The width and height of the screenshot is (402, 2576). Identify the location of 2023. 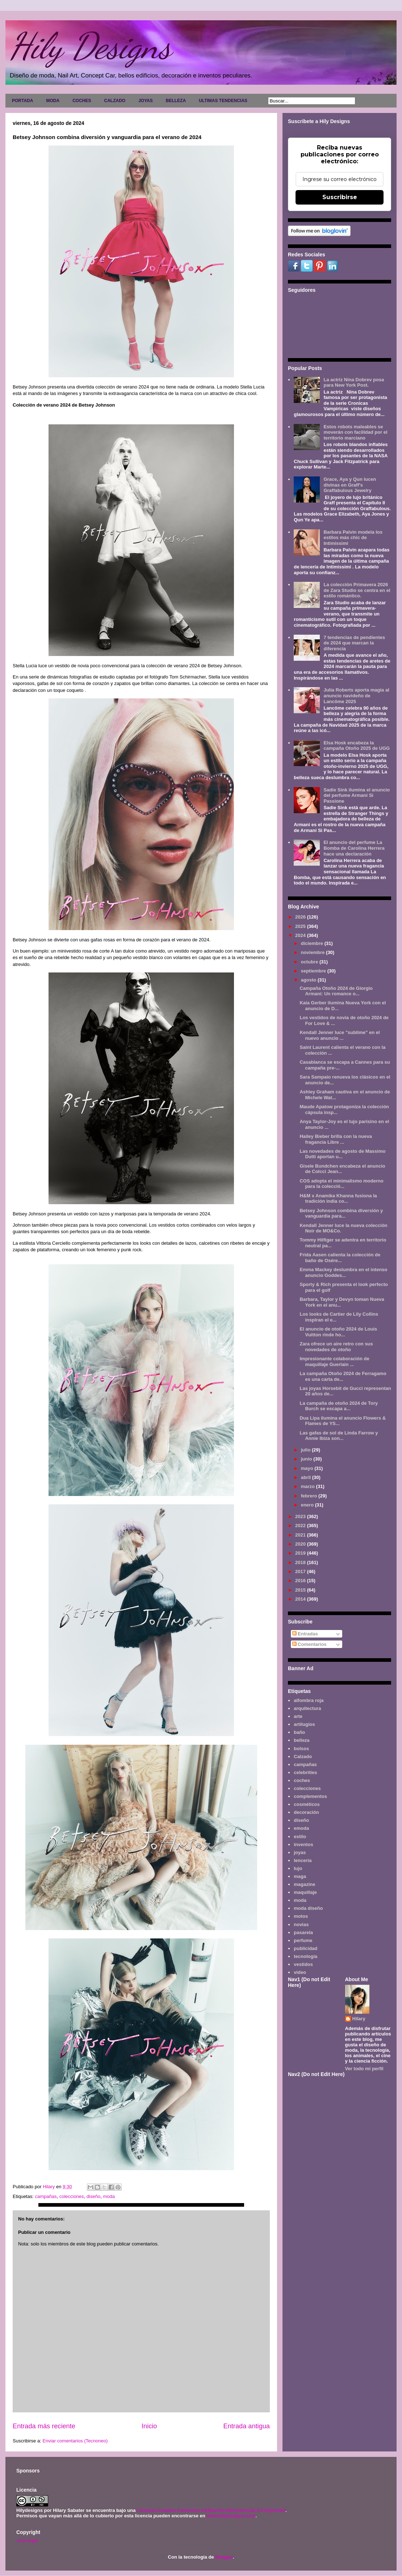
(301, 1516).